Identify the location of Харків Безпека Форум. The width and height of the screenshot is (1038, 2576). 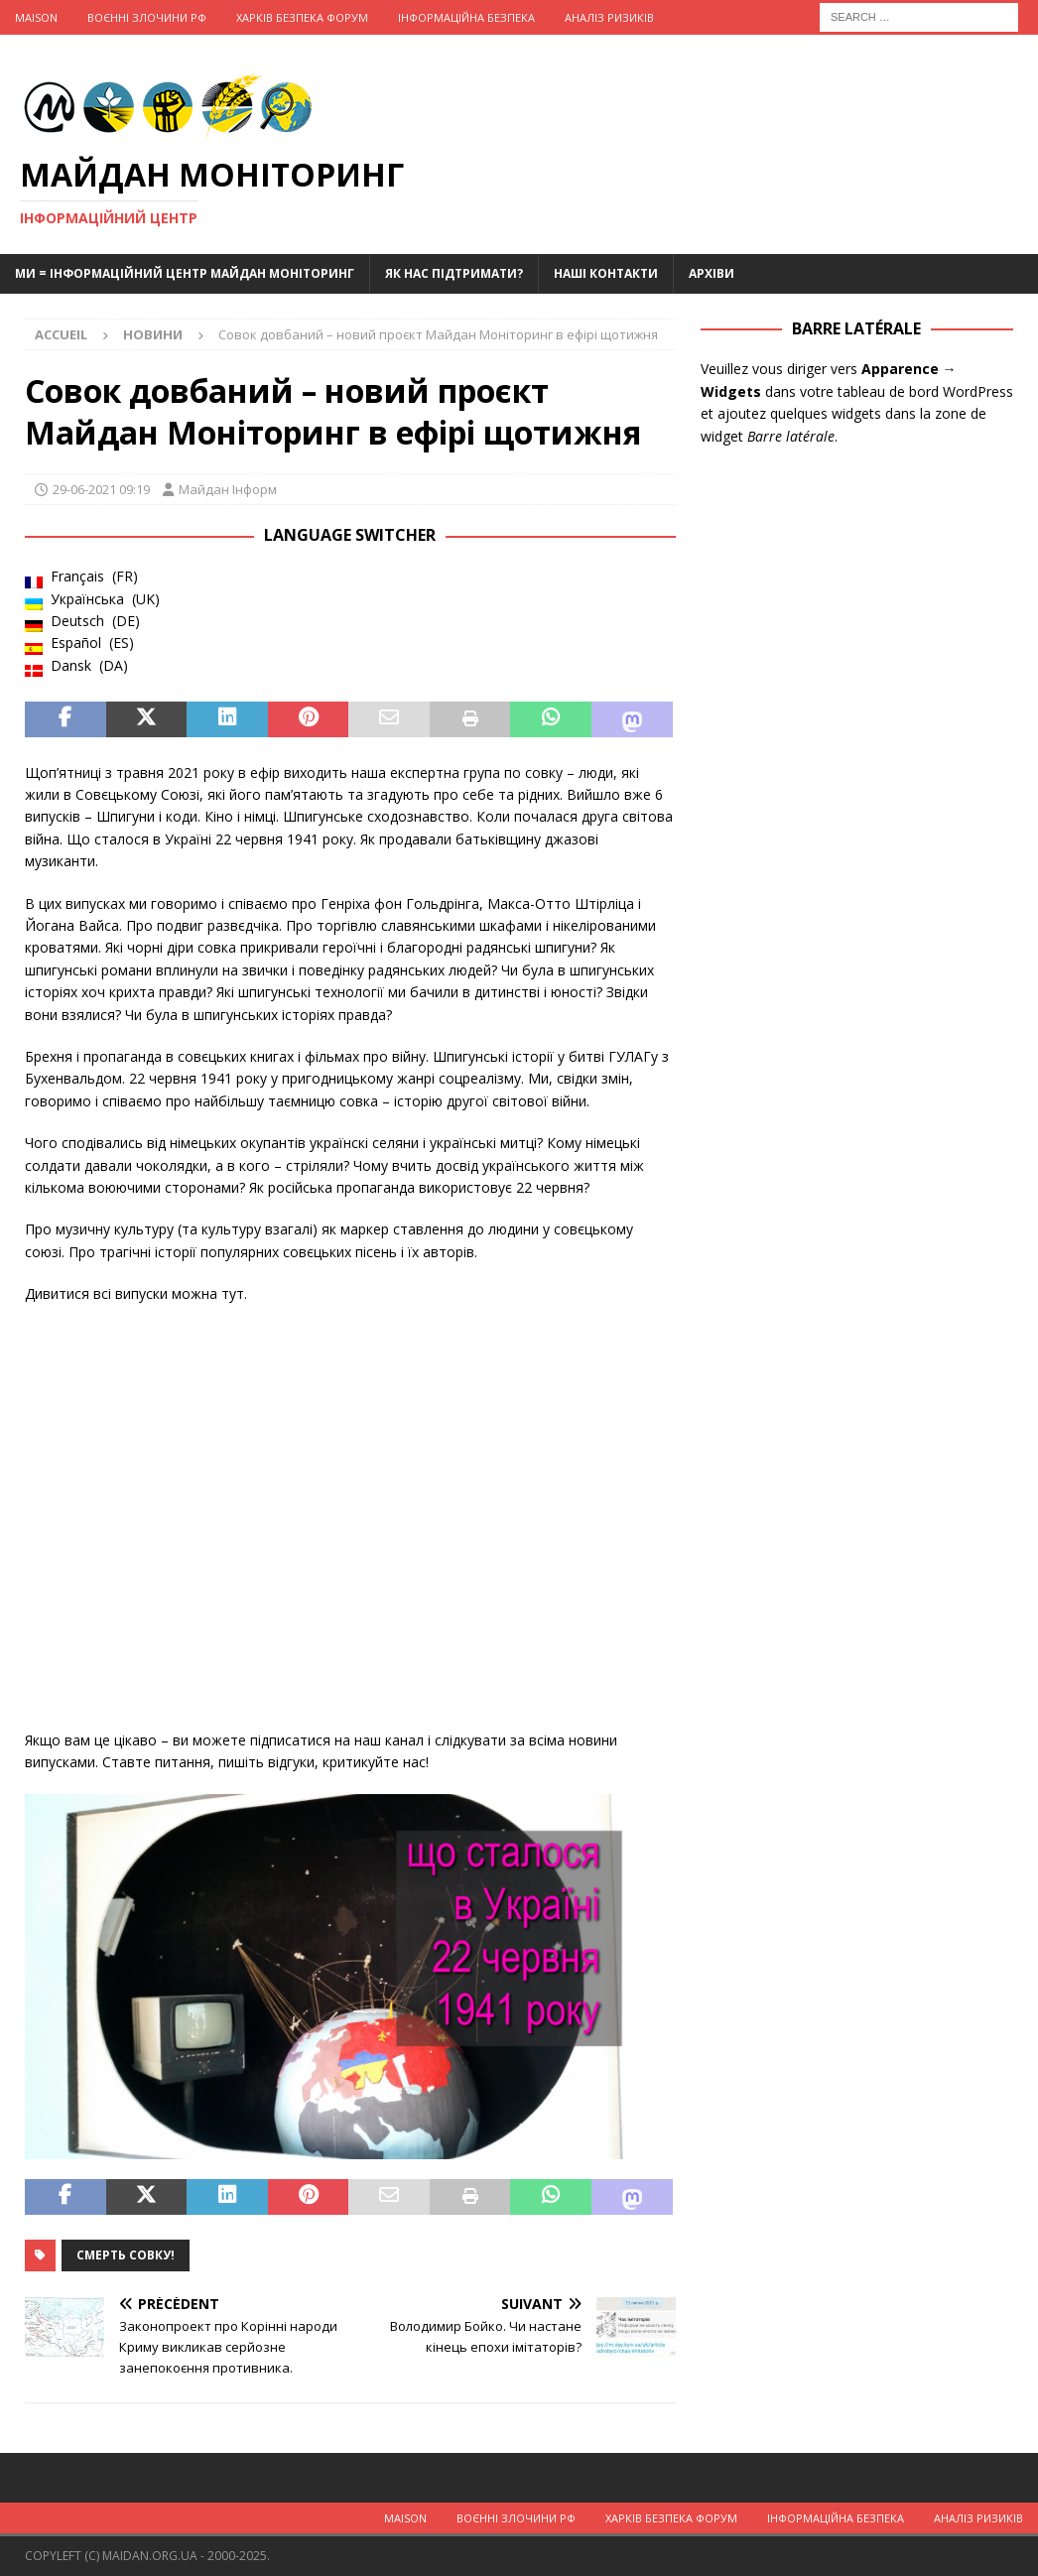
(302, 17).